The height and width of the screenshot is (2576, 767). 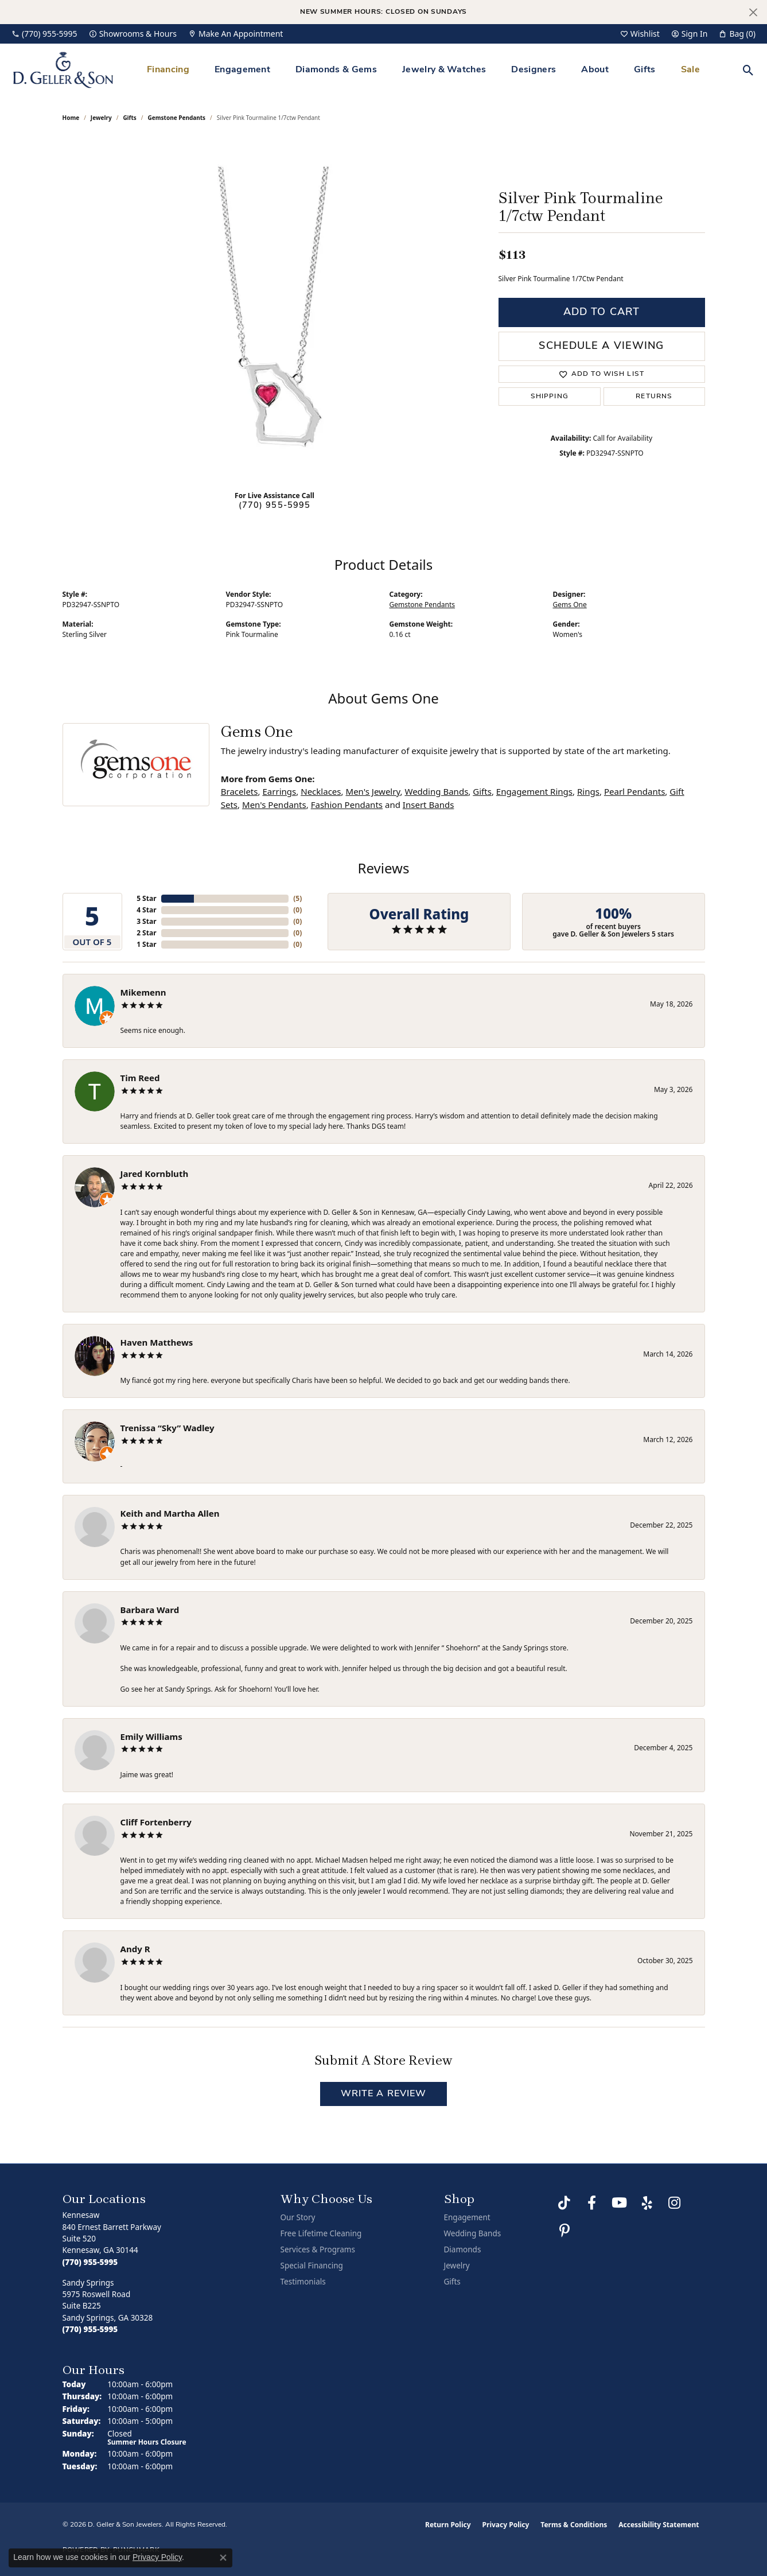 I want to click on [Follow us on Instagram (opens in new tab)], so click(x=674, y=2203).